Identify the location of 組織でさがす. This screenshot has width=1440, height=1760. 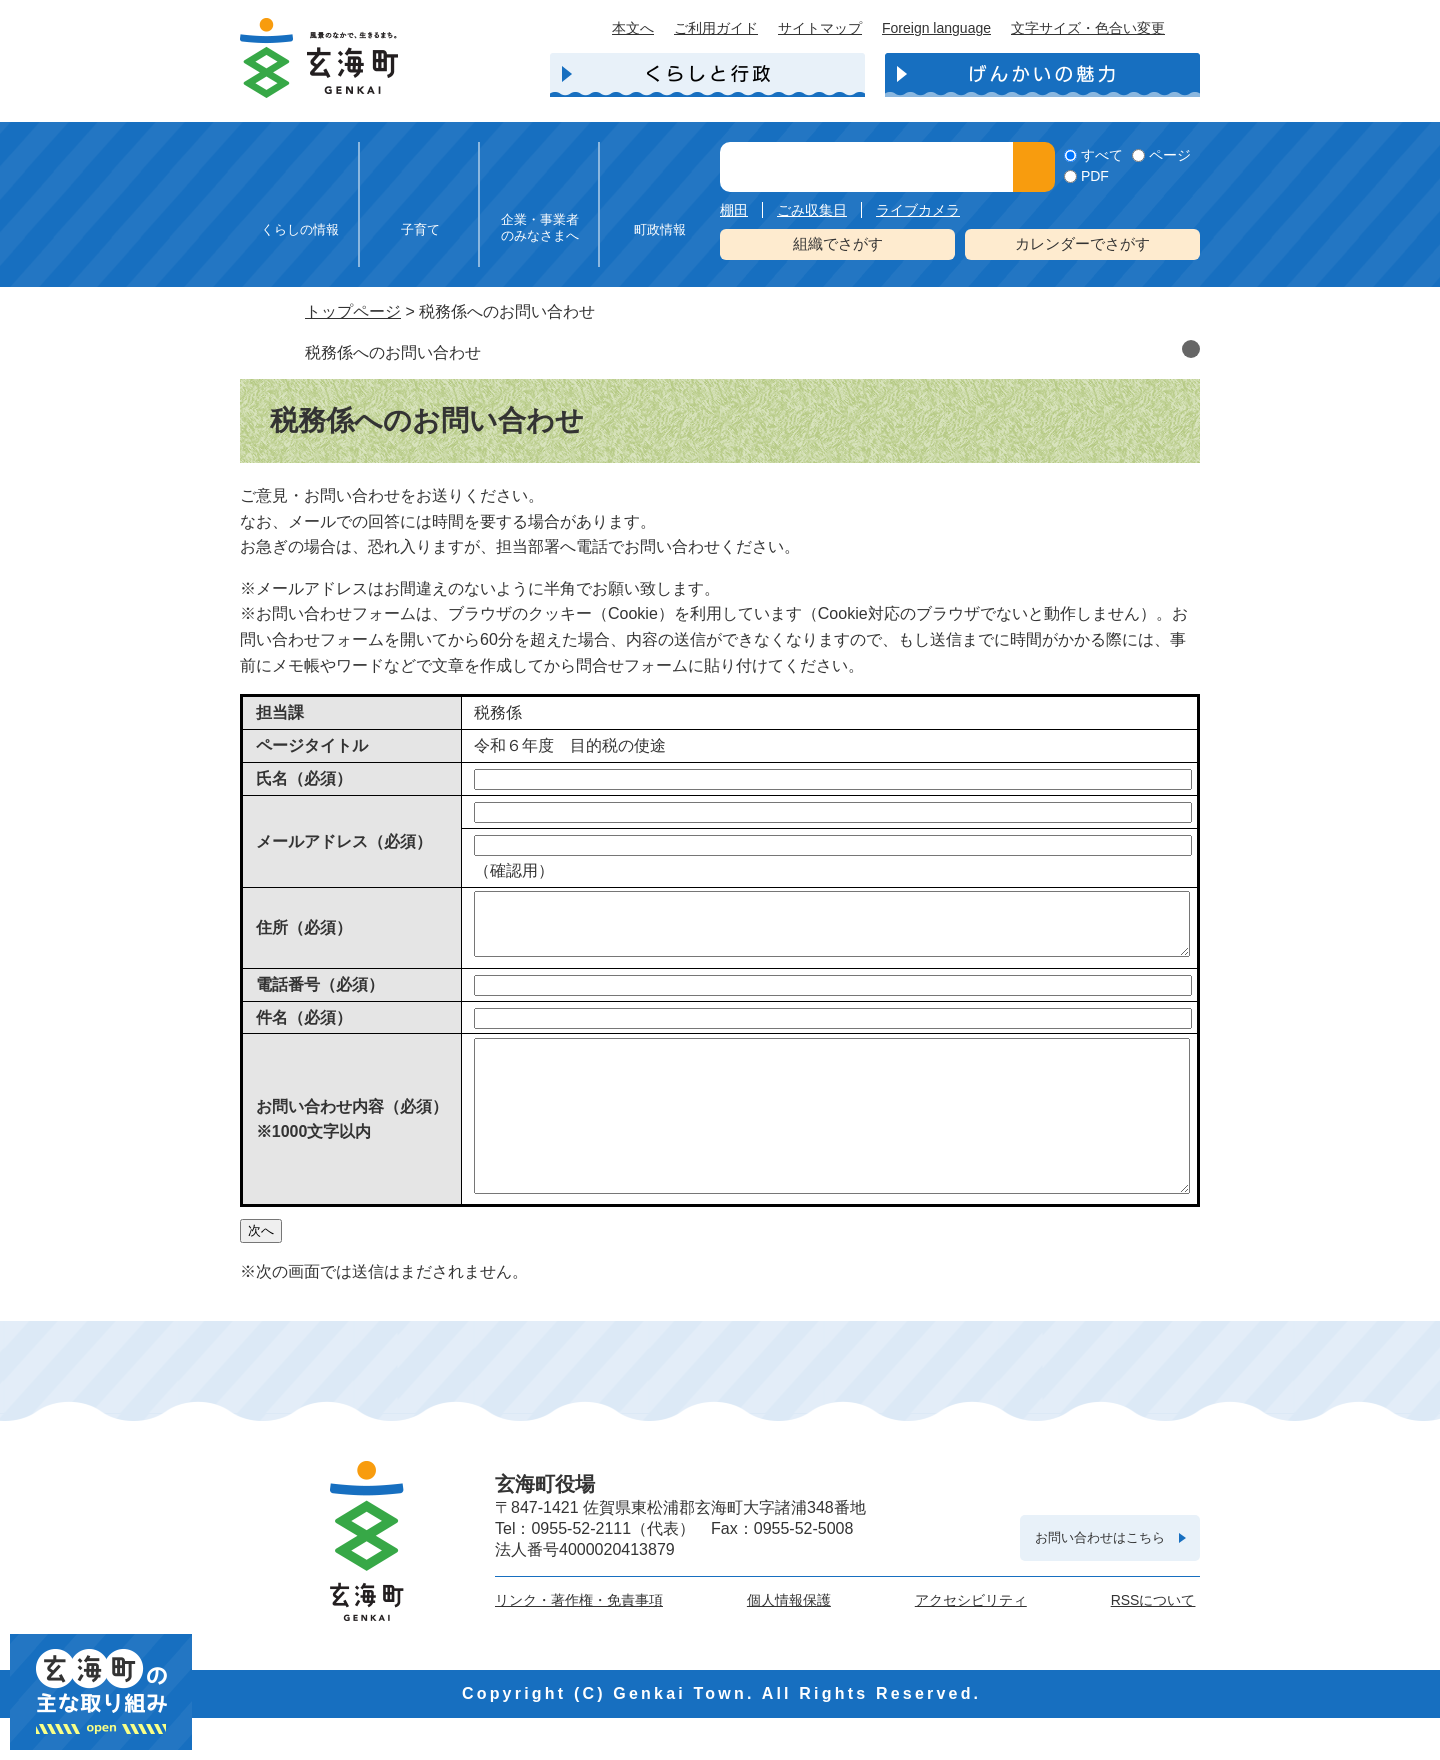
(838, 243).